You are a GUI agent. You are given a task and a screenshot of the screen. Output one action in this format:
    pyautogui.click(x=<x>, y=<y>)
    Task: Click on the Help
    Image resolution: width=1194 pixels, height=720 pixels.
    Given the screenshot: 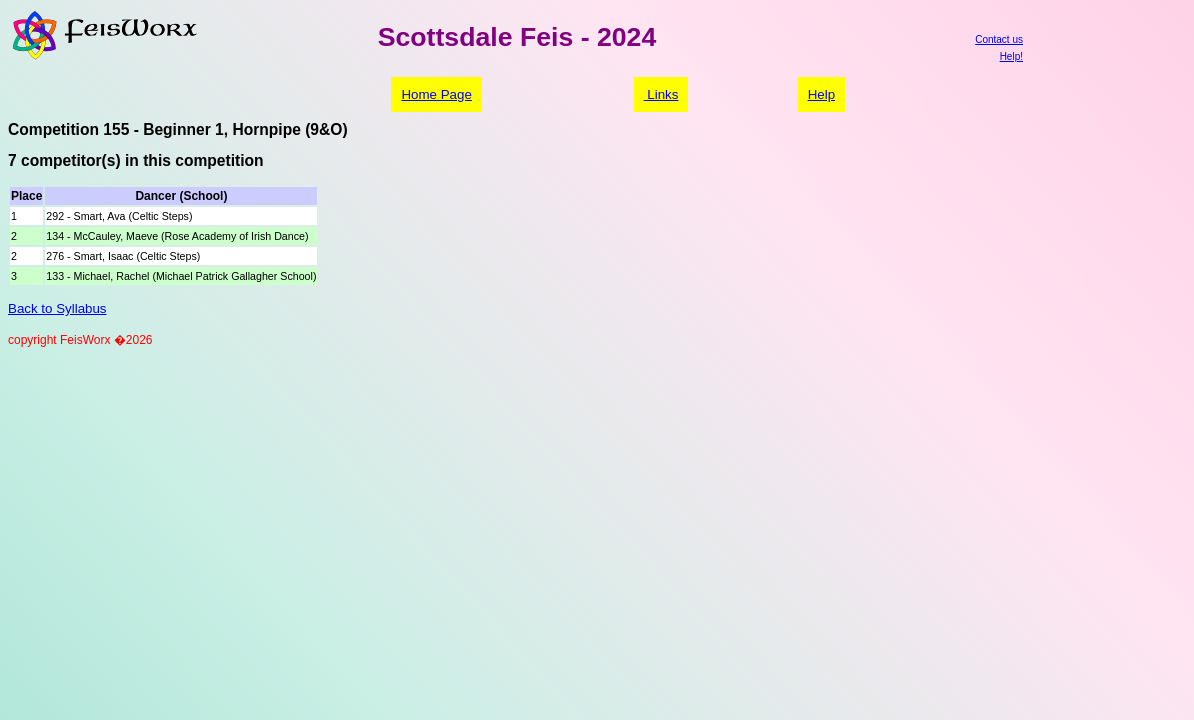 What is the action you would take?
    pyautogui.click(x=821, y=94)
    